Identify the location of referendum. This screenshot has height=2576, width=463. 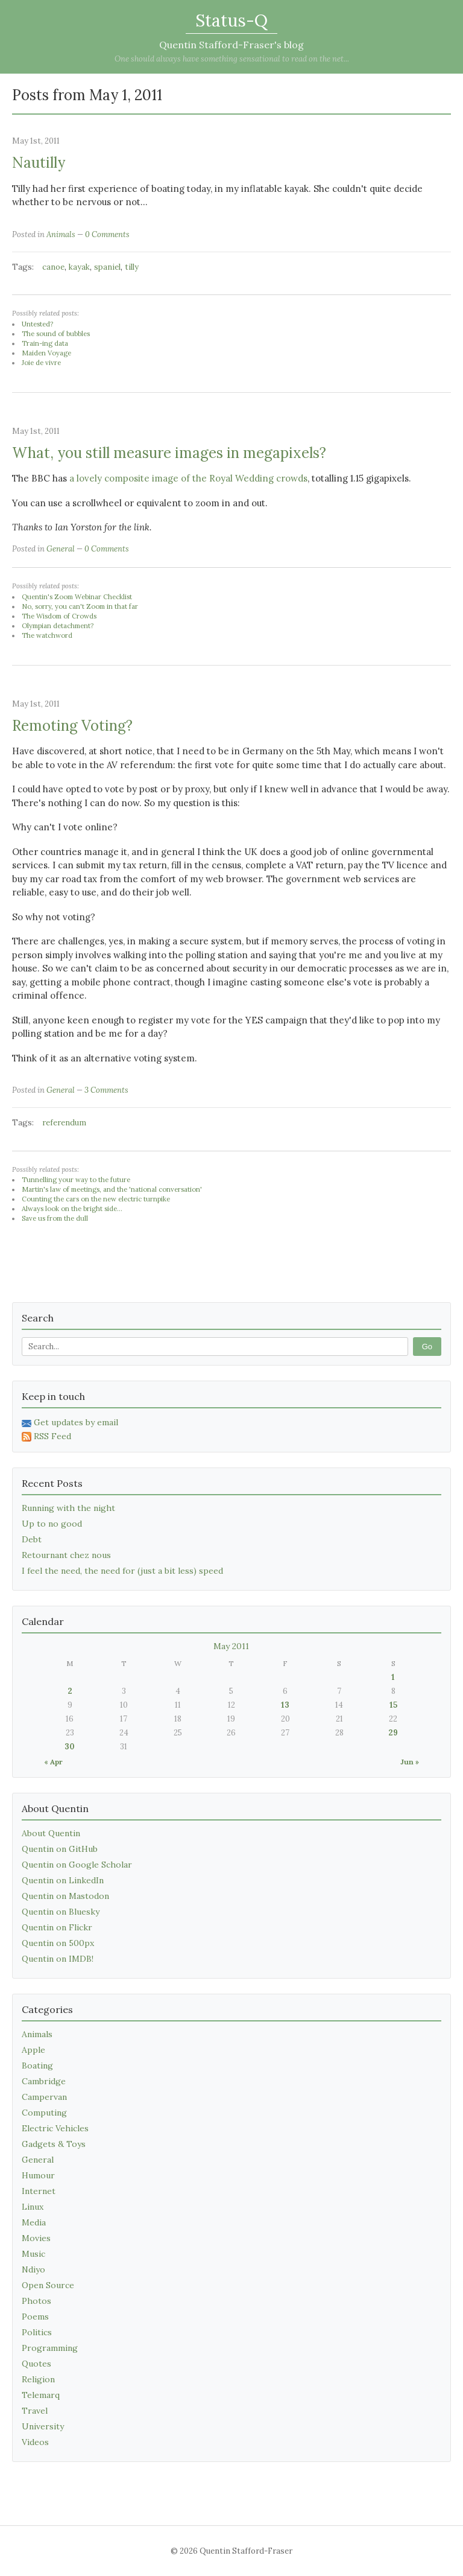
(64, 1123).